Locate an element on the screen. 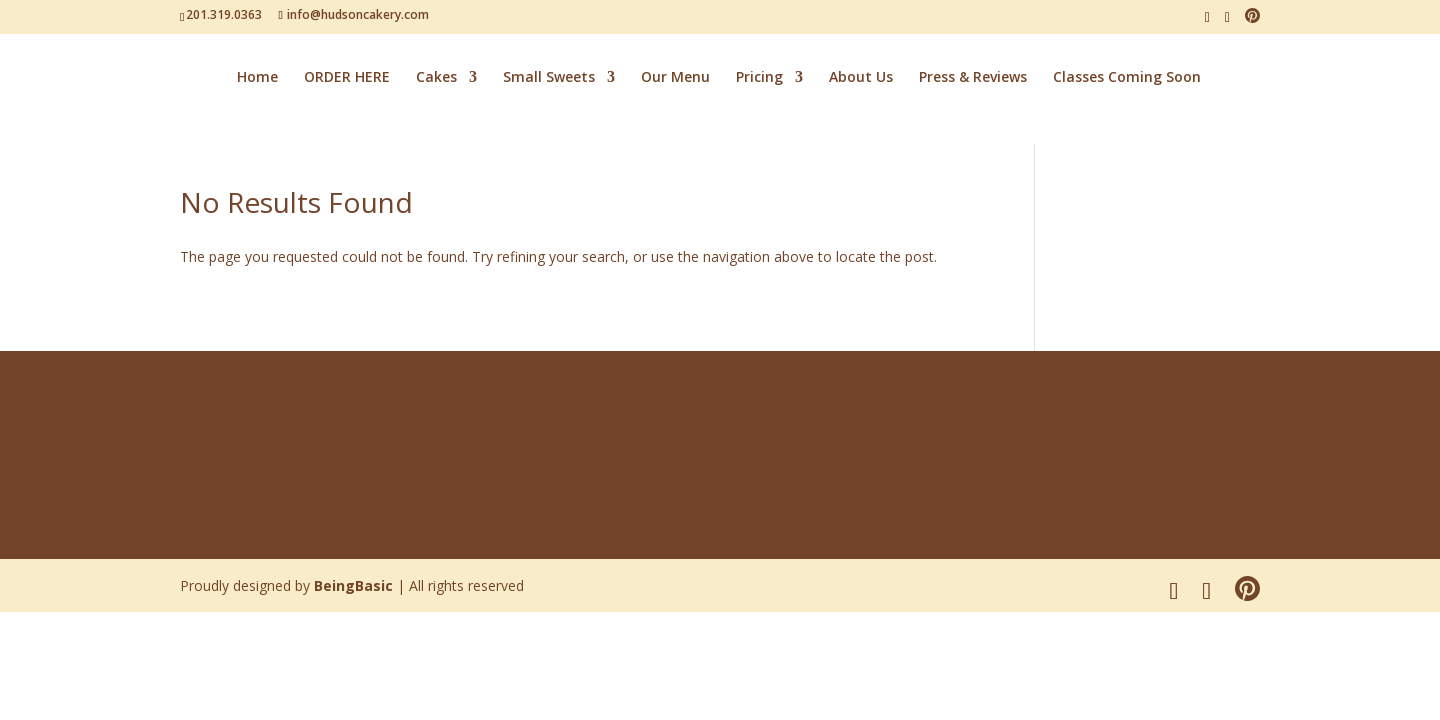 The height and width of the screenshot is (720, 1440). About Us is located at coordinates (861, 78).